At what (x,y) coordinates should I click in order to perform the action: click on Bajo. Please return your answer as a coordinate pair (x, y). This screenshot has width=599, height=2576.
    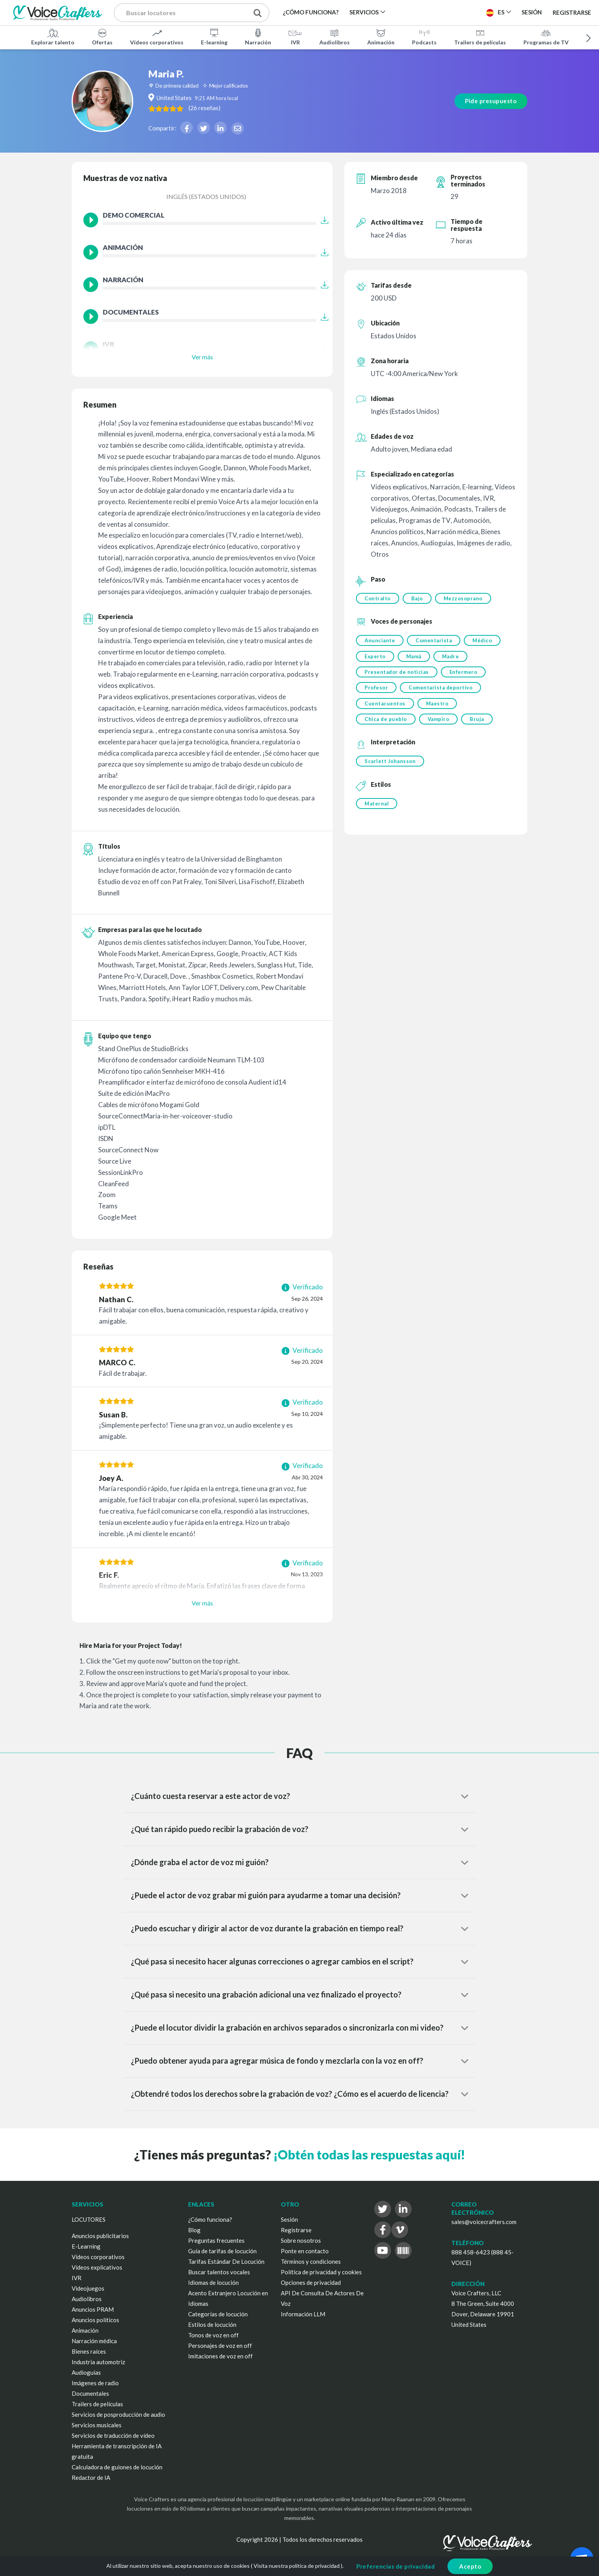
    Looking at the image, I should click on (417, 598).